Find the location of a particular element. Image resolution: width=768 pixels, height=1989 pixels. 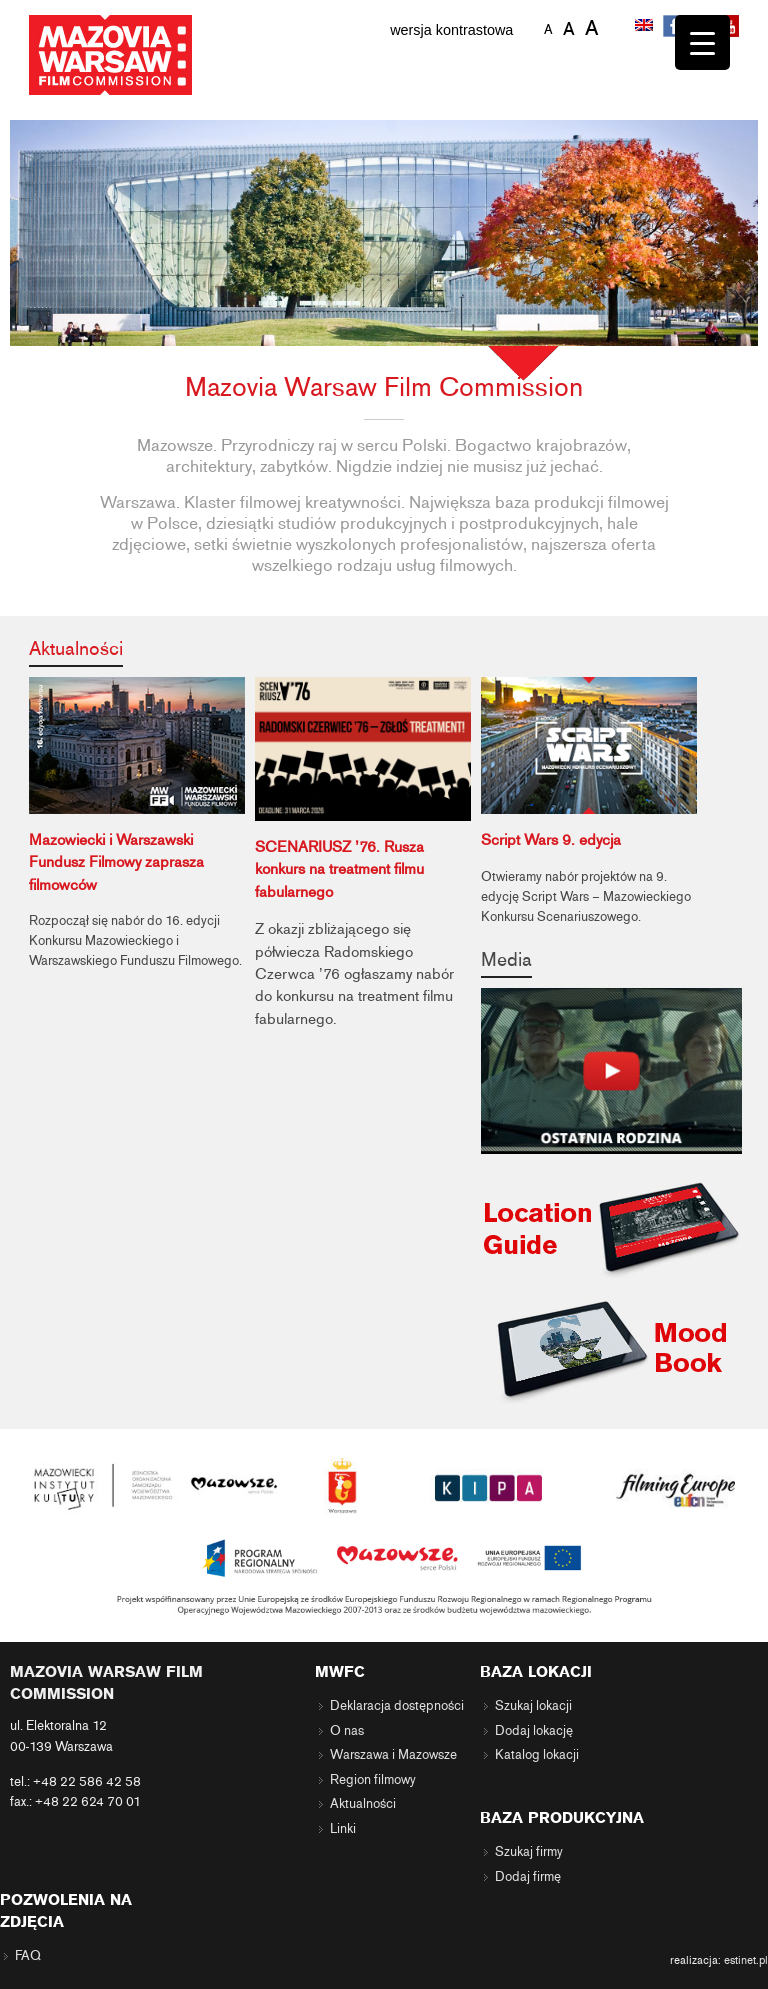

Szukaj firmy is located at coordinates (529, 1852).